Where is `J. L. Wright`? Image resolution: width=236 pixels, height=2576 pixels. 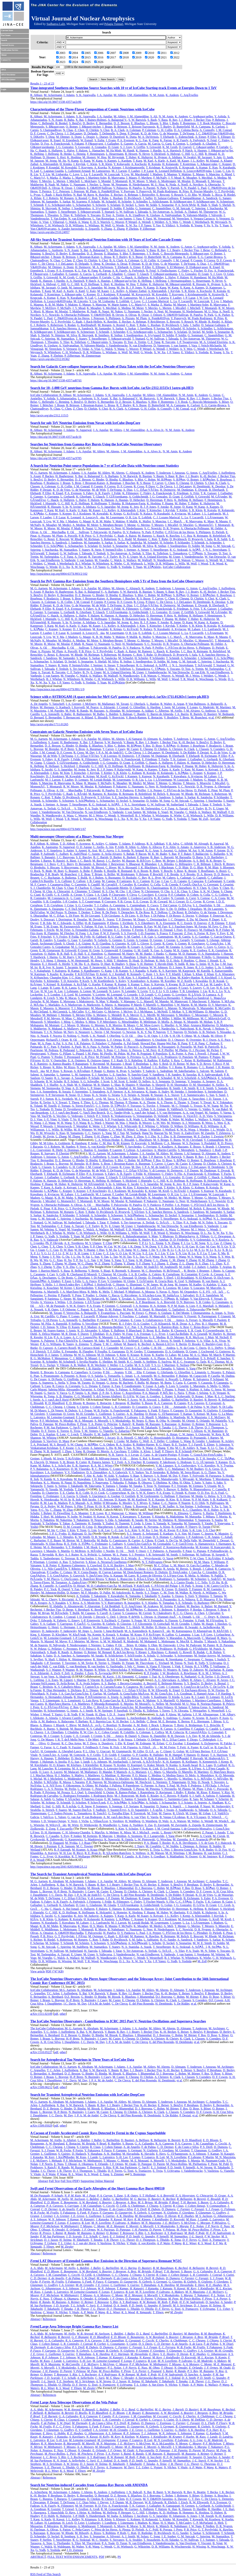 J. L. Wright is located at coordinates (217, 1129).